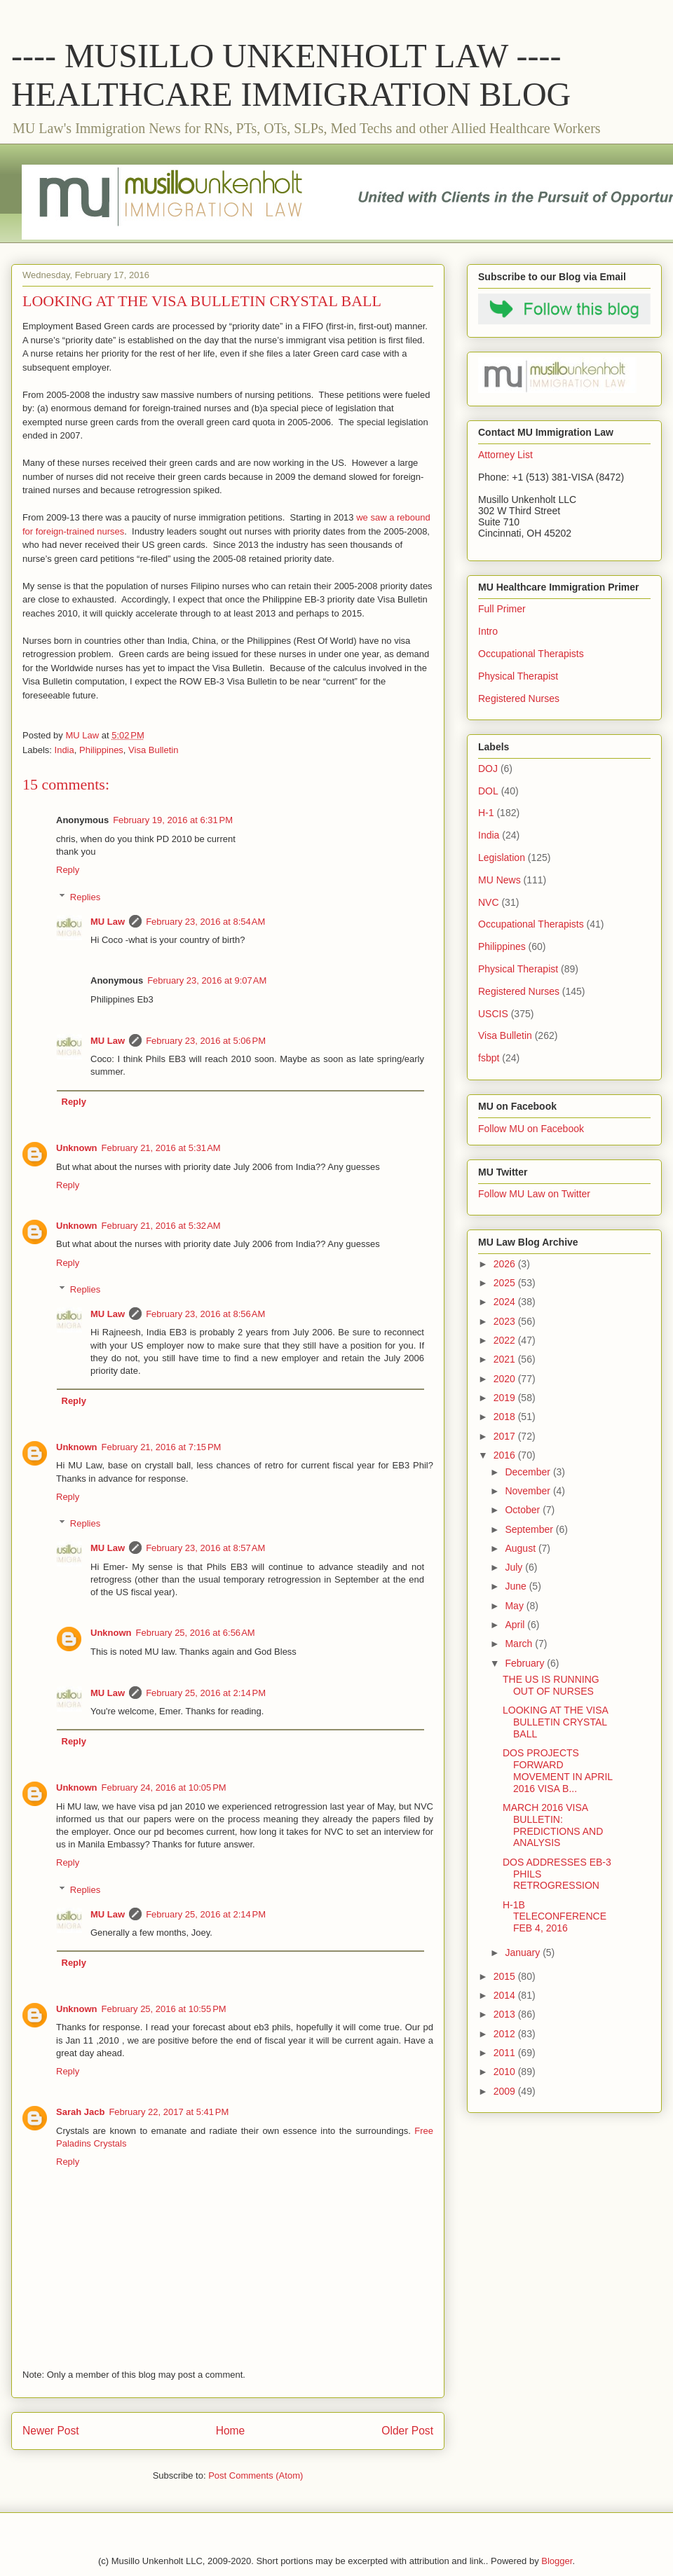 This screenshot has height=2576, width=673. Describe the element at coordinates (502, 608) in the screenshot. I see `Full Primer` at that location.